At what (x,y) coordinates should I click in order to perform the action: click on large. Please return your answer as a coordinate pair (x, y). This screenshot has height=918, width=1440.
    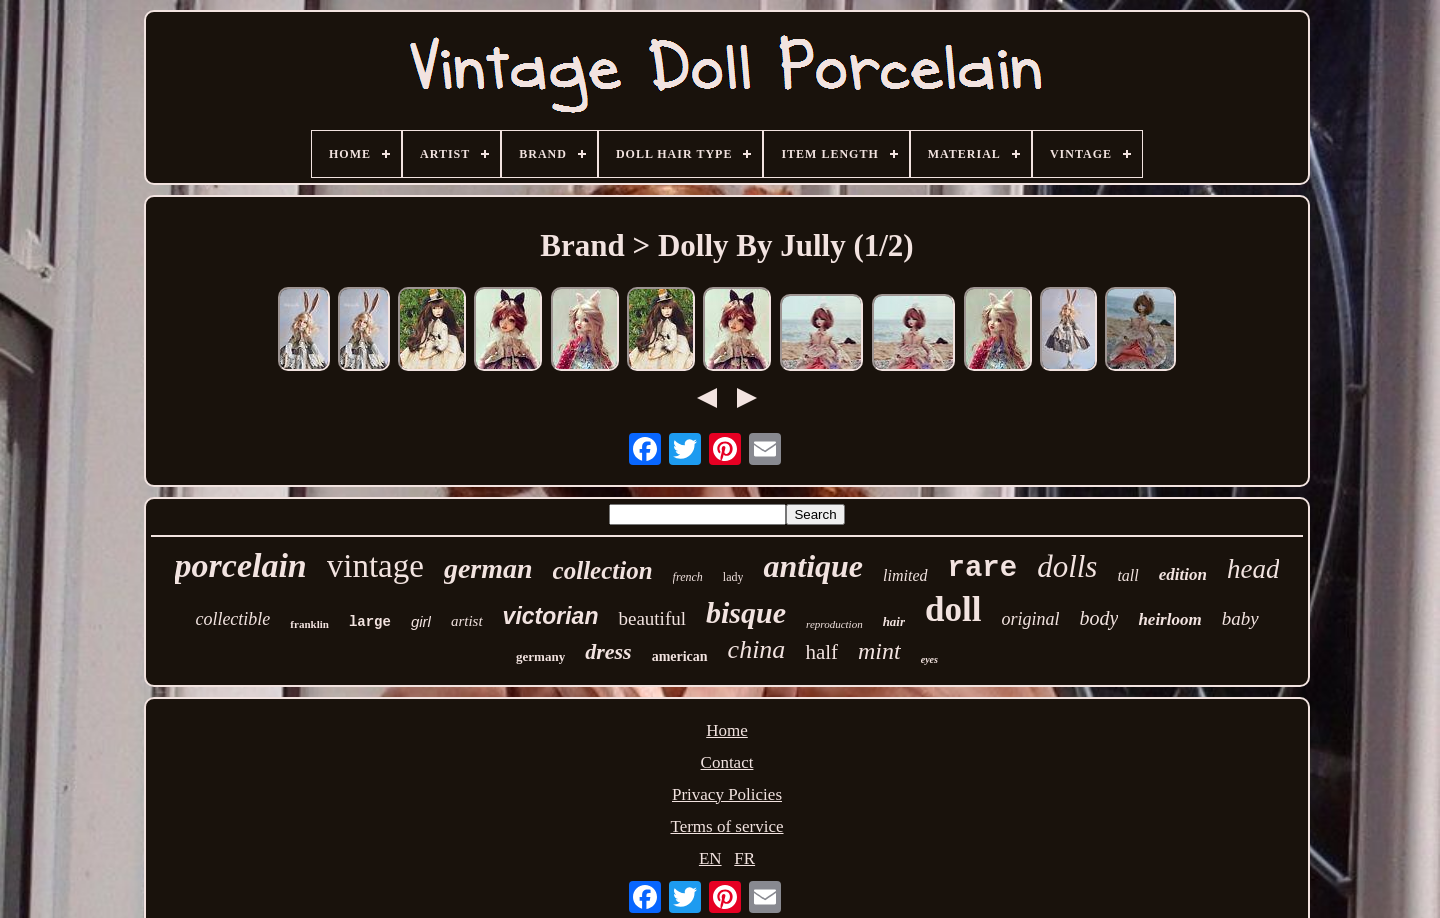
    Looking at the image, I should click on (370, 622).